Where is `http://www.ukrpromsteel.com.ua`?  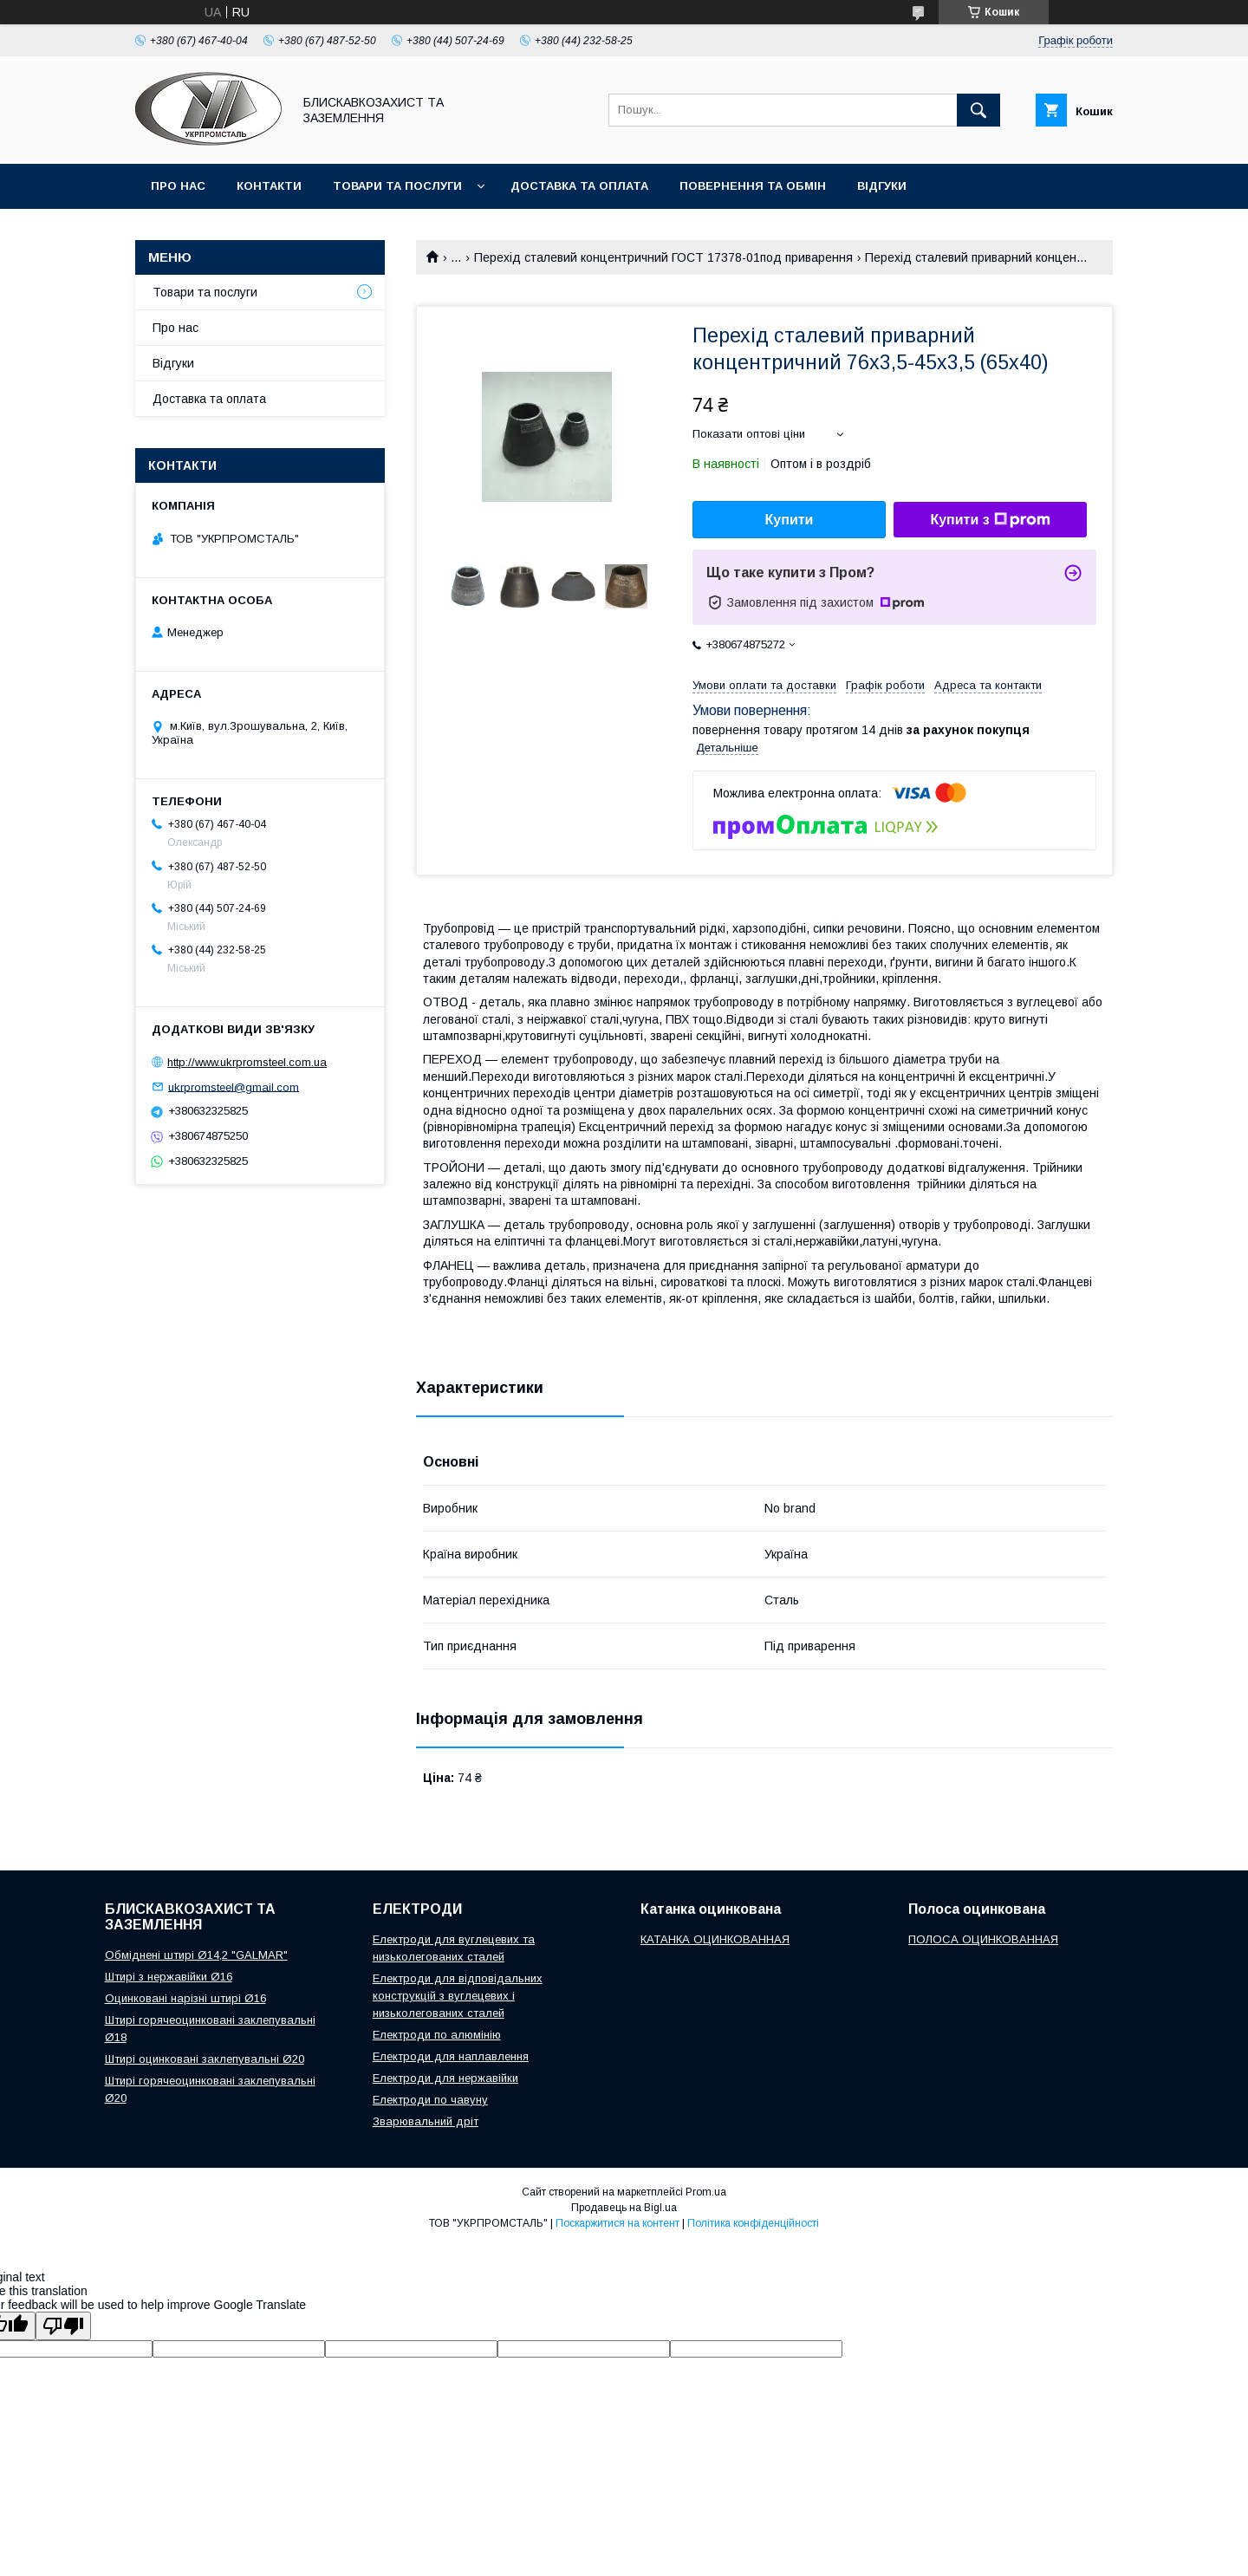 http://www.ukrpromsteel.com.ua is located at coordinates (247, 1062).